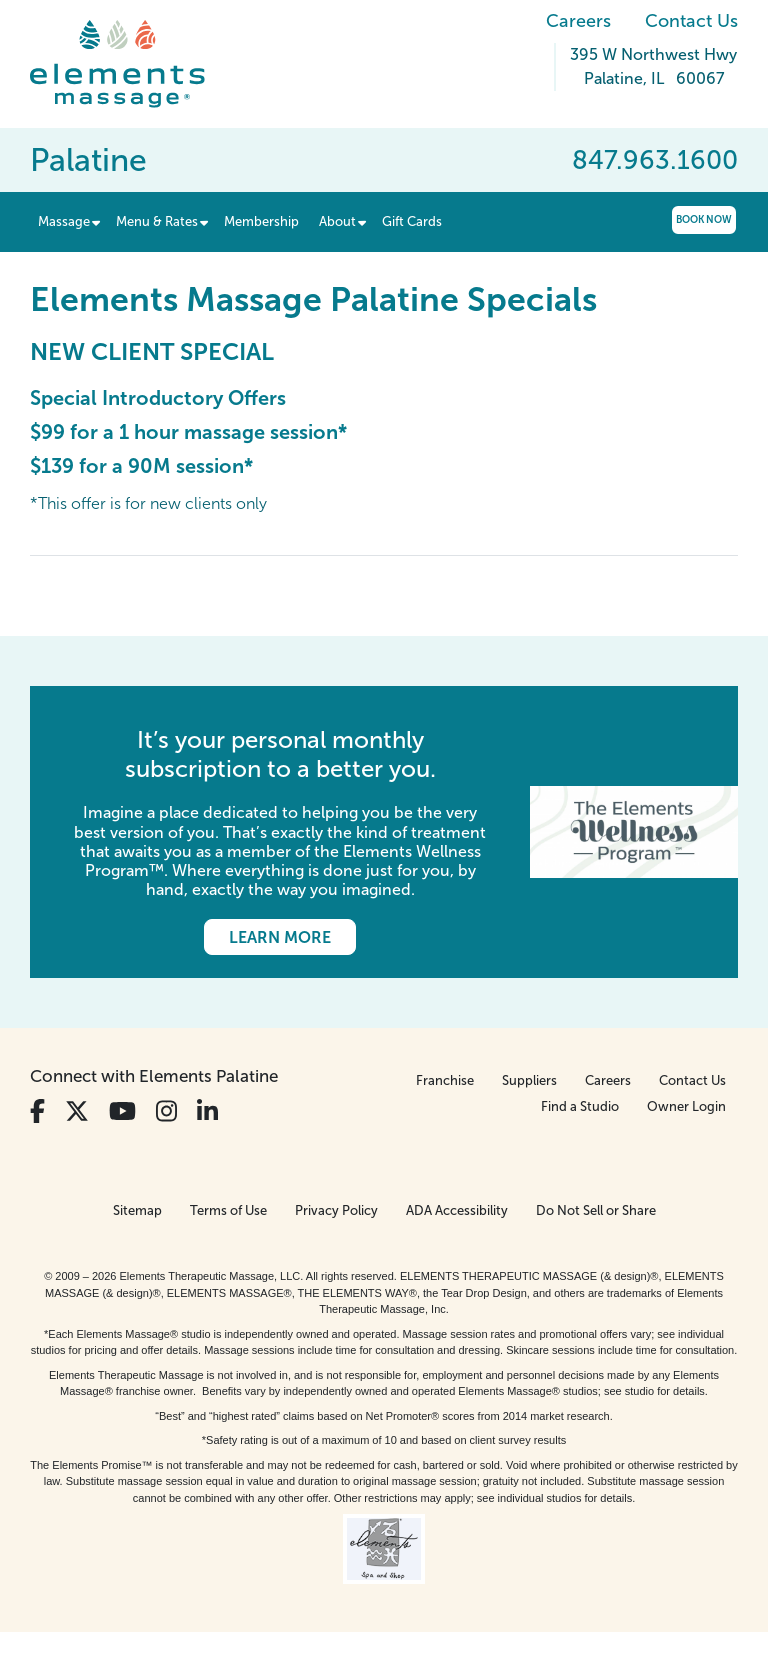 The height and width of the screenshot is (1656, 768). Describe the element at coordinates (686, 1106) in the screenshot. I see `Owner Login` at that location.